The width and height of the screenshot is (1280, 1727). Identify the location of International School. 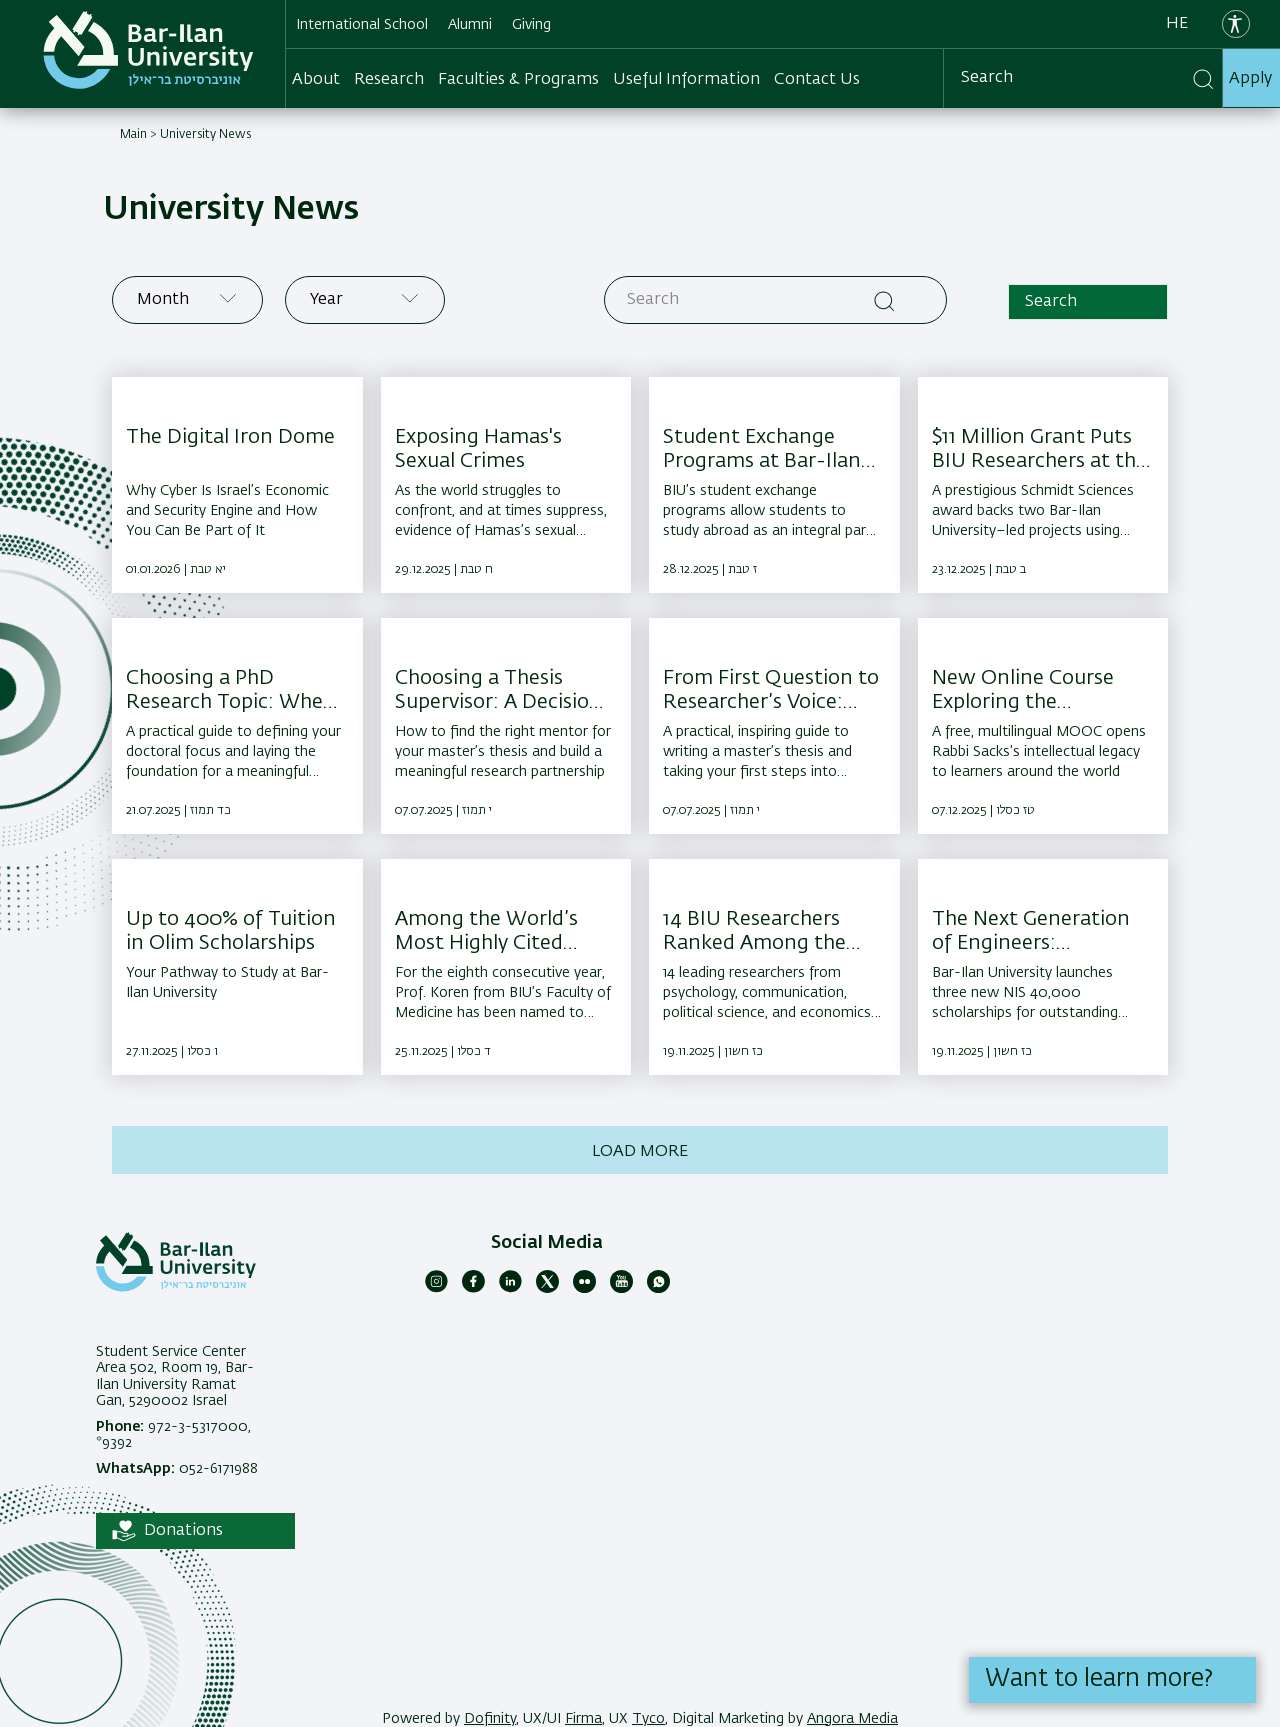
(362, 25).